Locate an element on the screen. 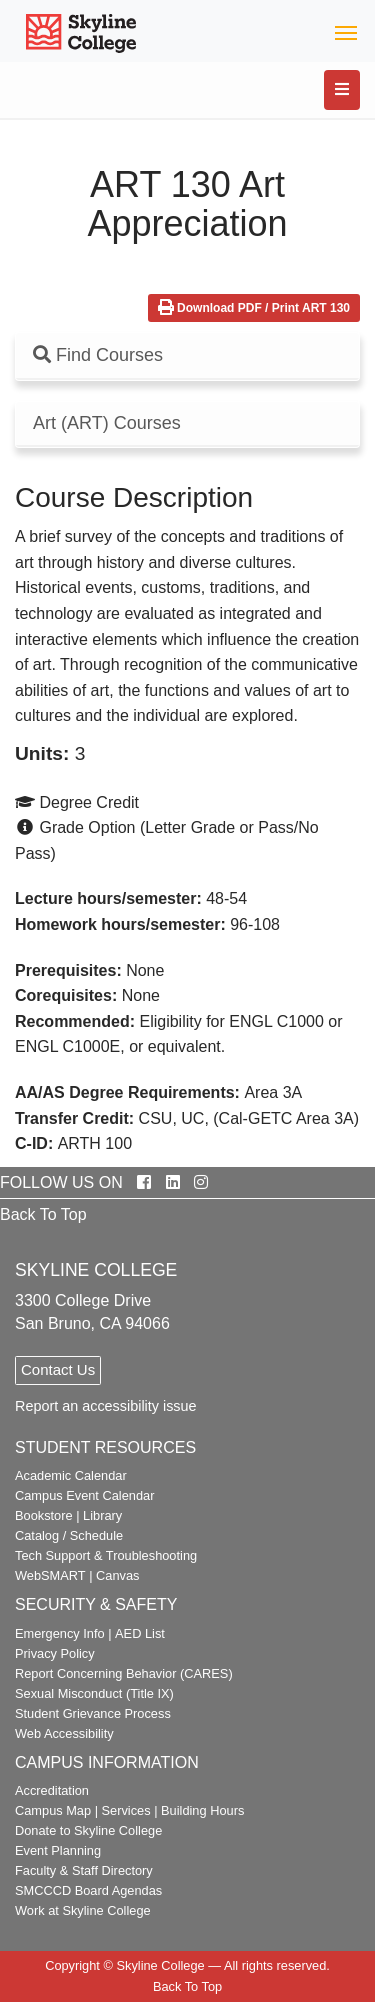  Student Grievance Process is located at coordinates (93, 1713).